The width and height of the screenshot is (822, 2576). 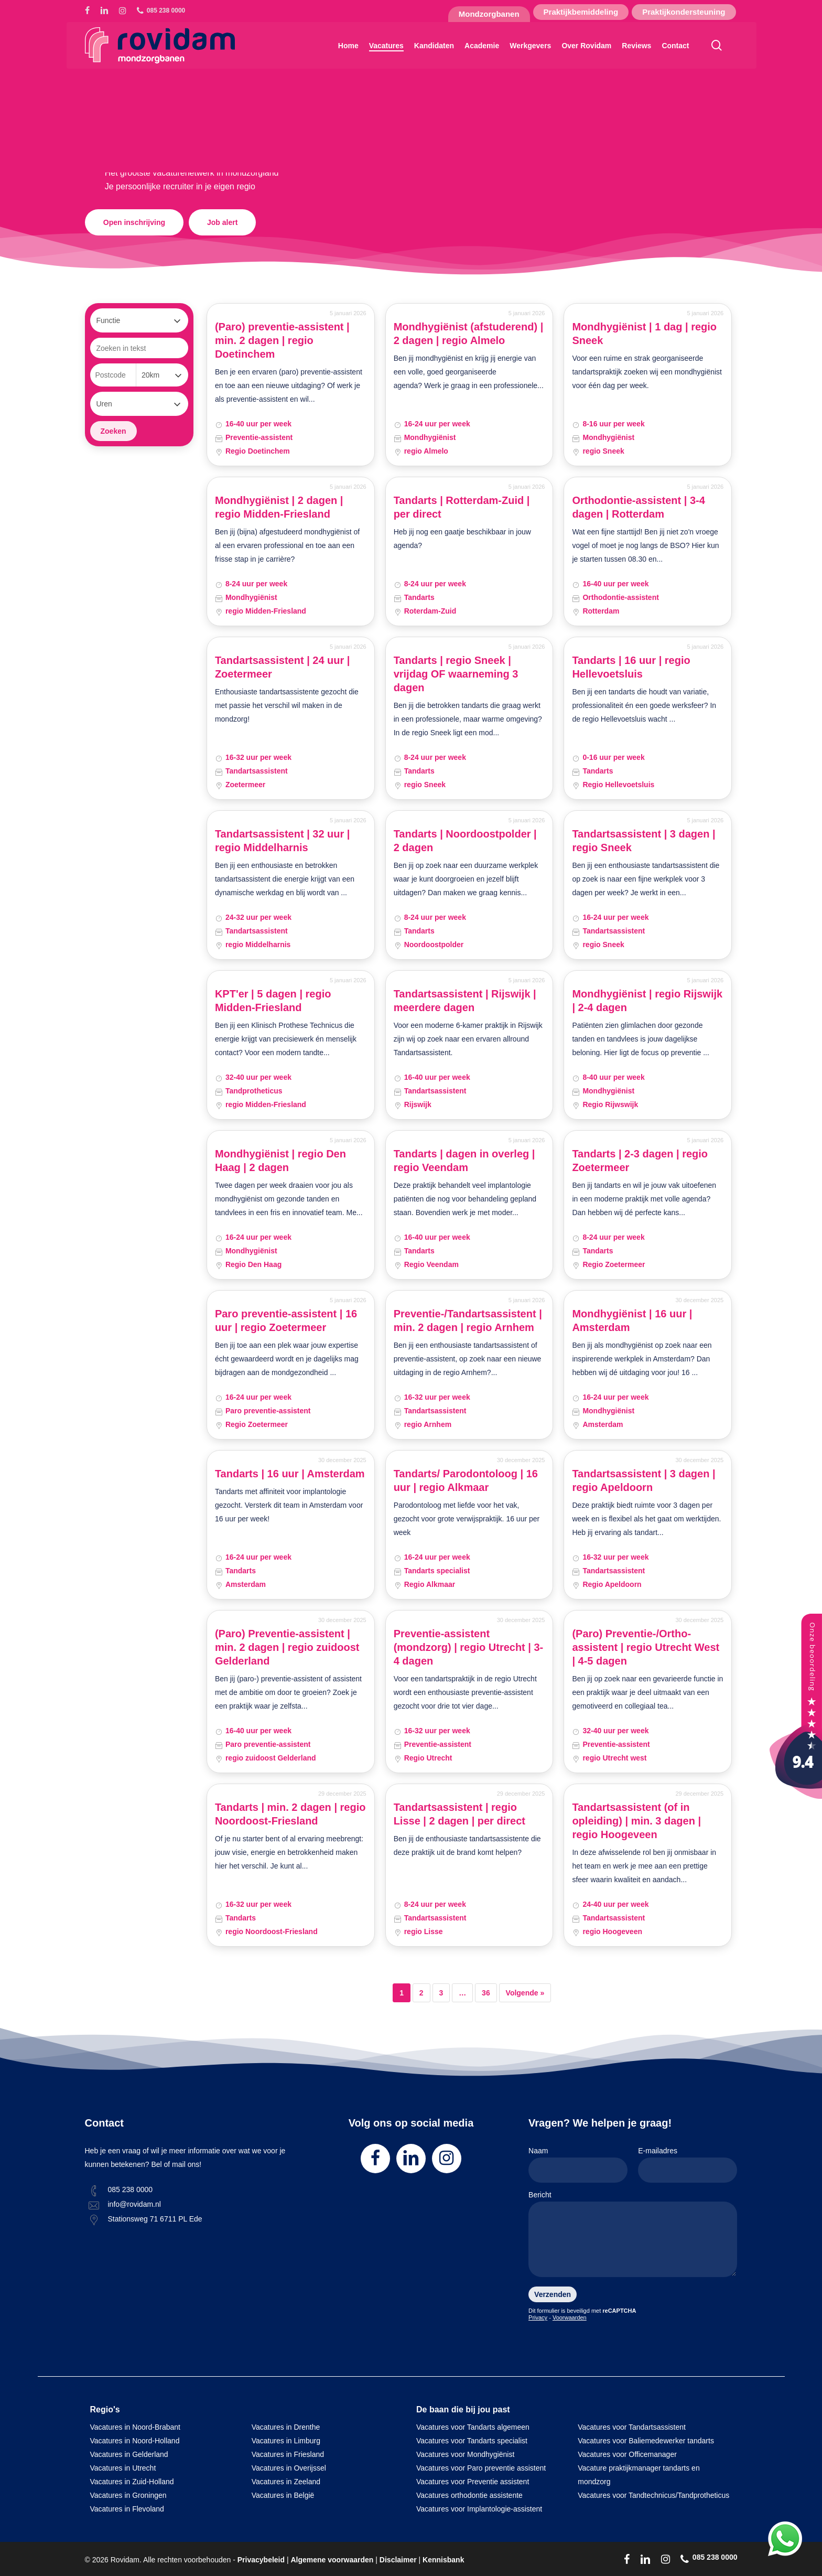 What do you see at coordinates (465, 840) in the screenshot?
I see `Tandarts | Noordoostpolder | 2 dagen` at bounding box center [465, 840].